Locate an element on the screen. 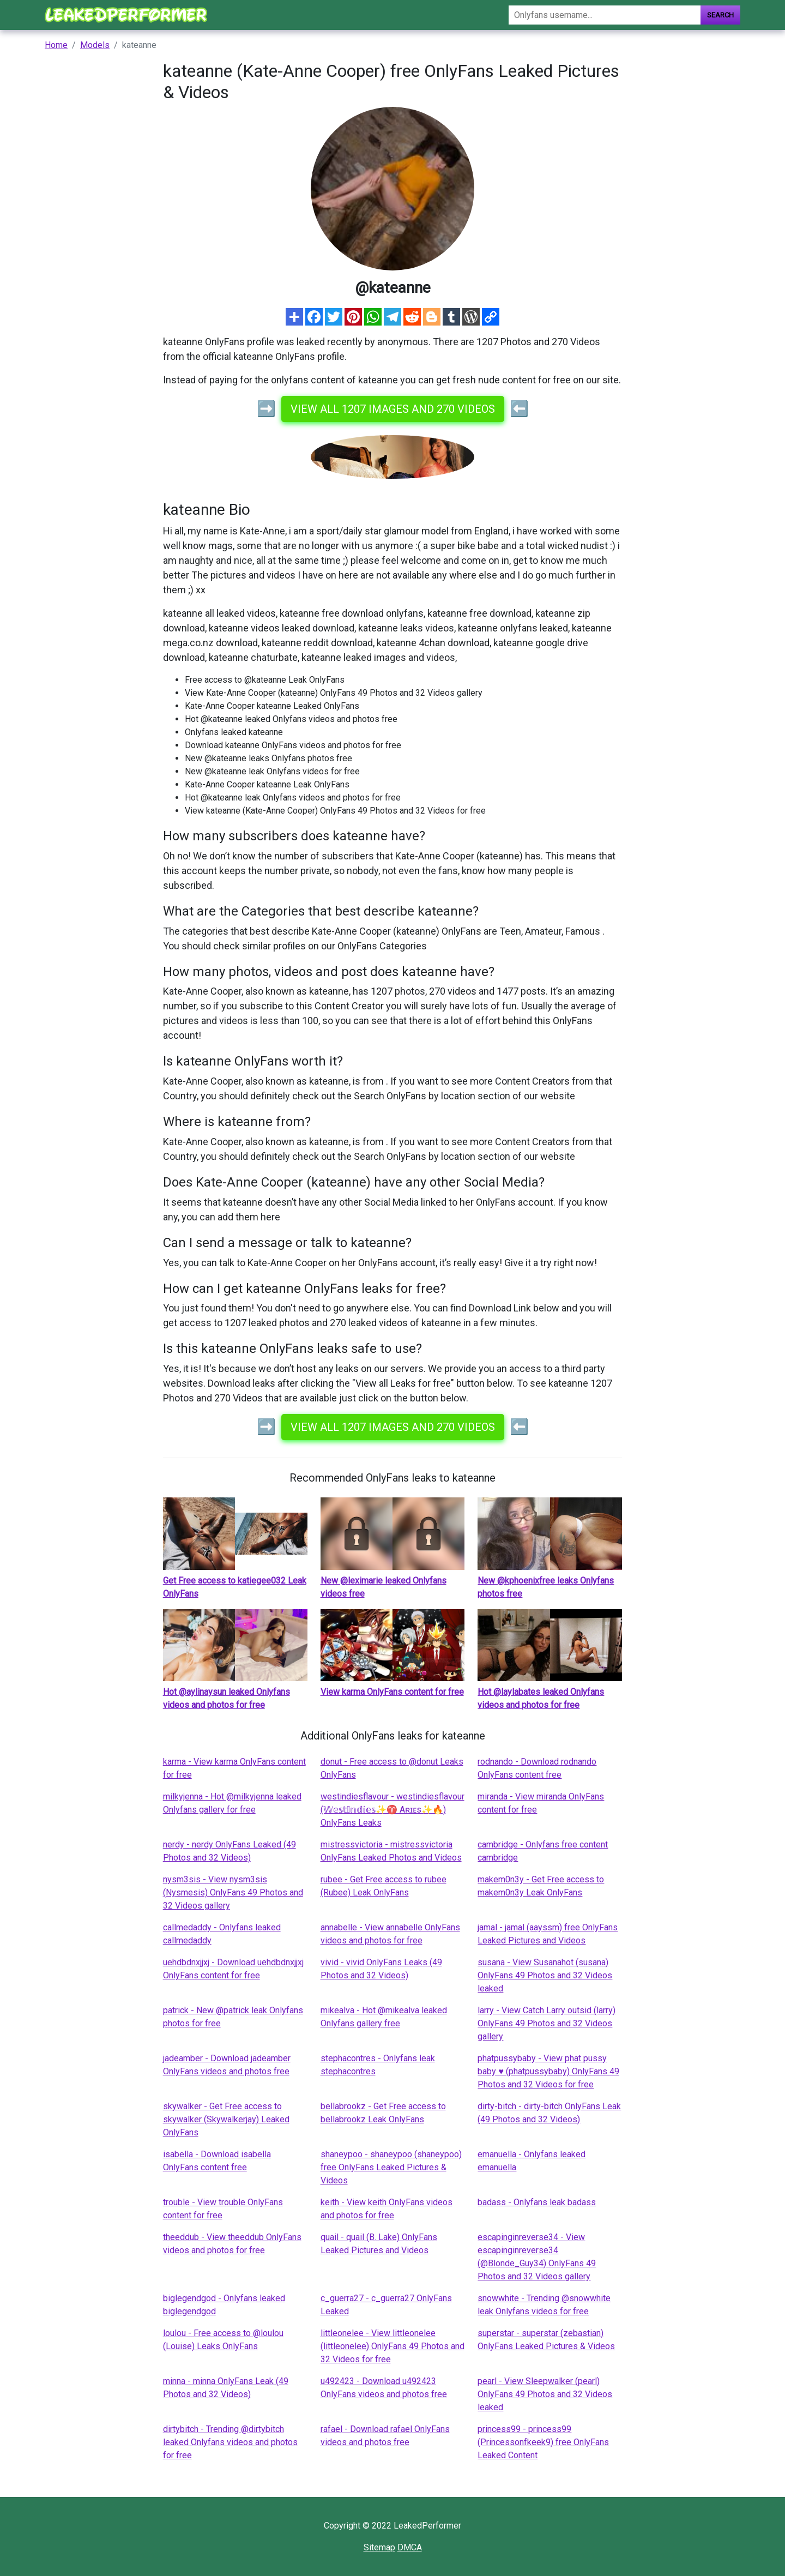 Image resolution: width=785 pixels, height=2576 pixels. princess99 - princess99 (Princessonfkeek9) free OnlyFans Leaked Content is located at coordinates (543, 2442).